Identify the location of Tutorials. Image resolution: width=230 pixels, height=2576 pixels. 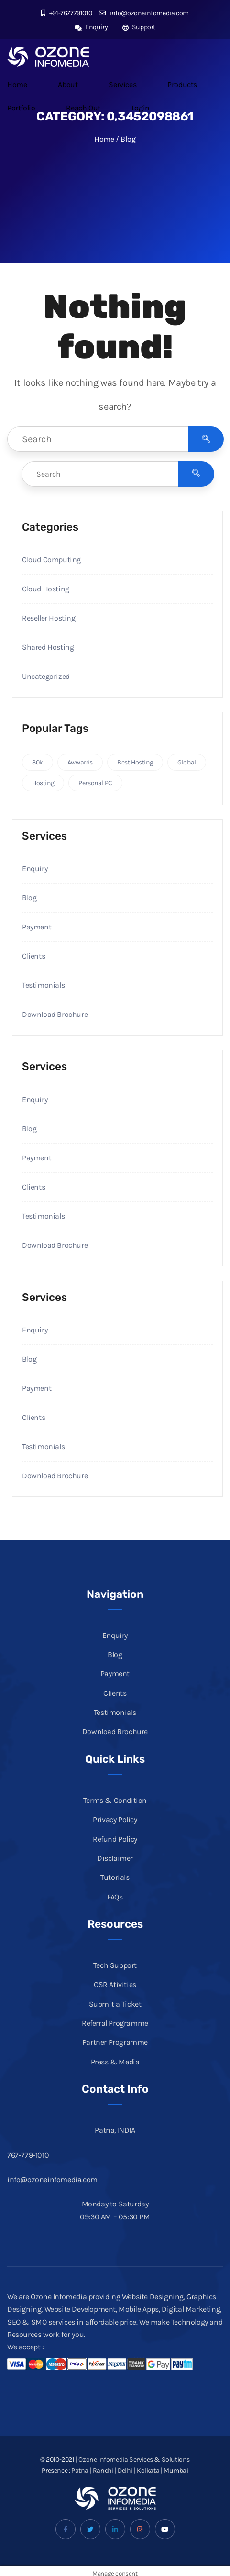
(114, 1877).